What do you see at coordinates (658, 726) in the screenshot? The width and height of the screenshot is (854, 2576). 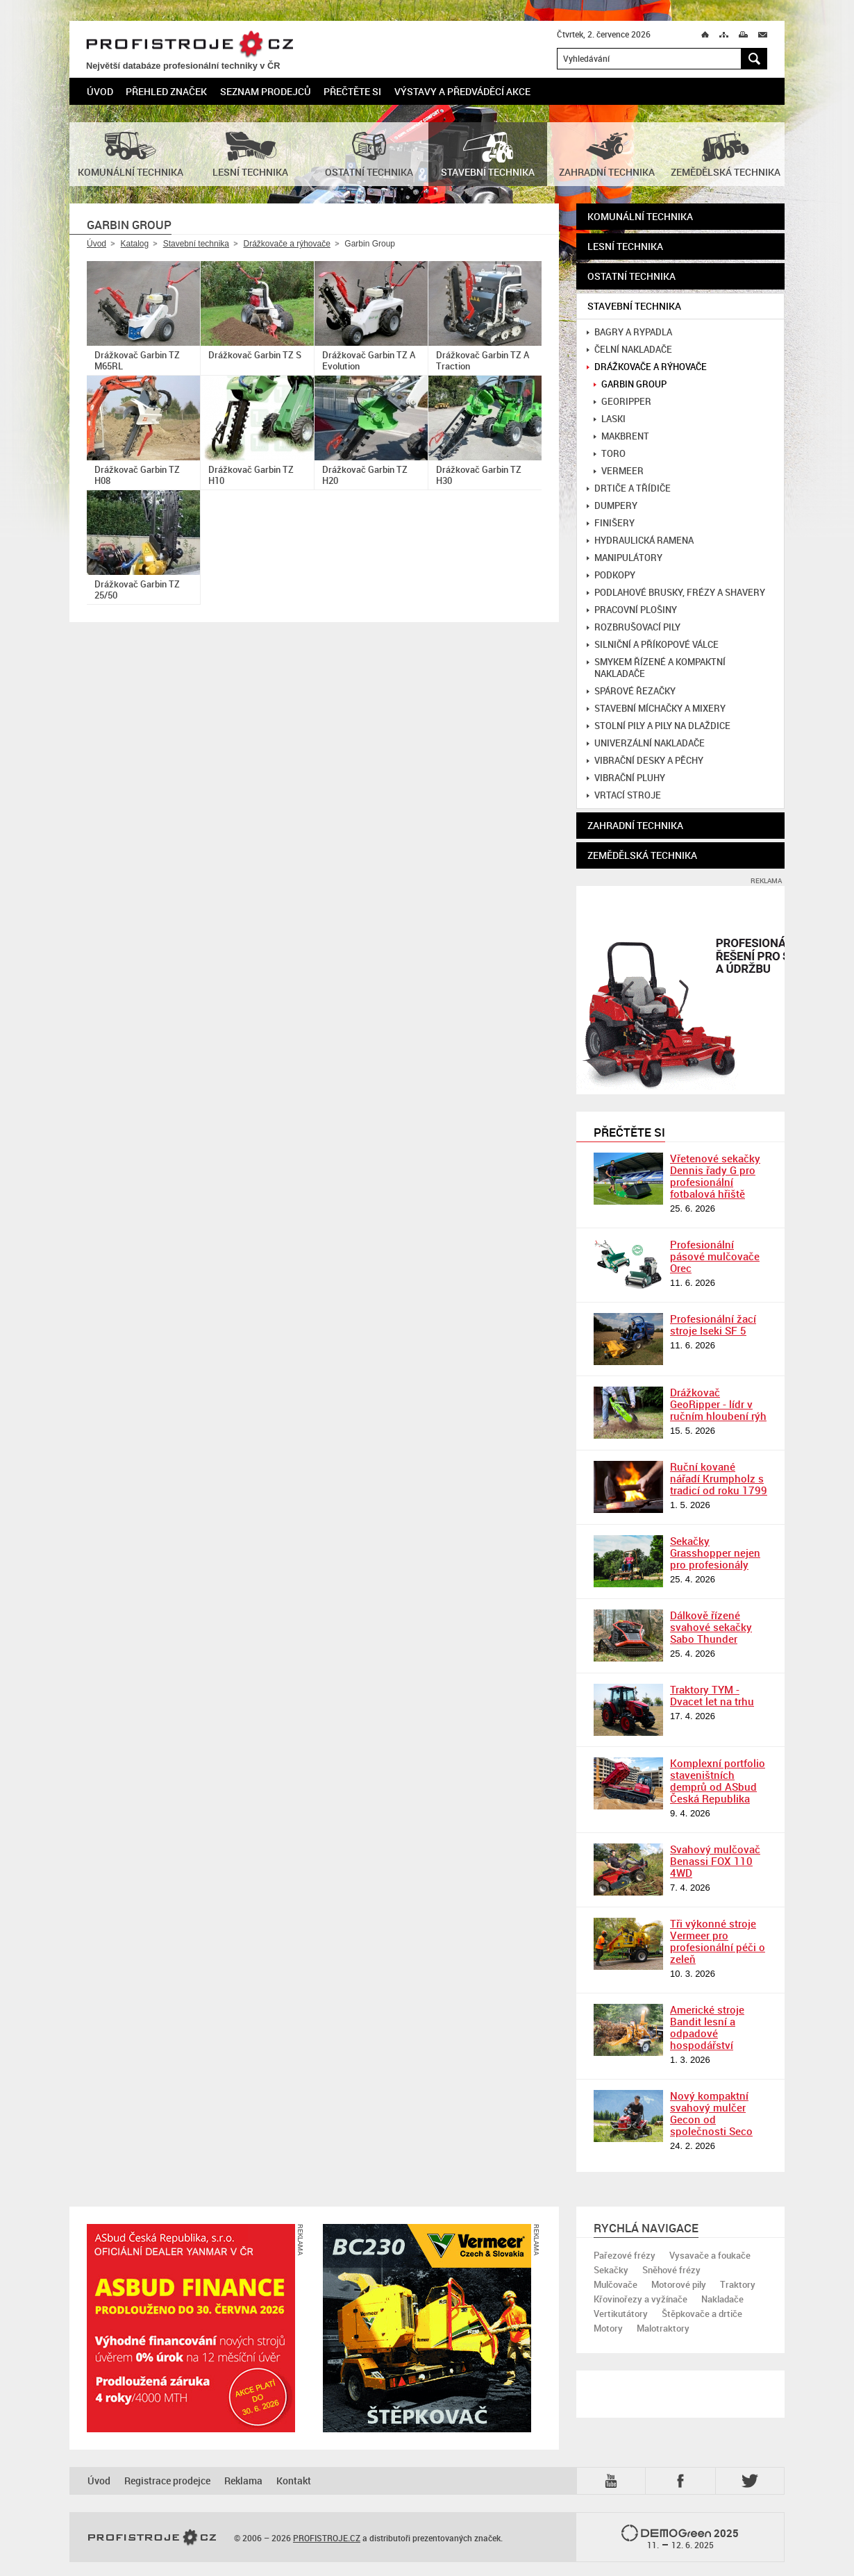 I see `Stolní pily a pily na dlaždice` at bounding box center [658, 726].